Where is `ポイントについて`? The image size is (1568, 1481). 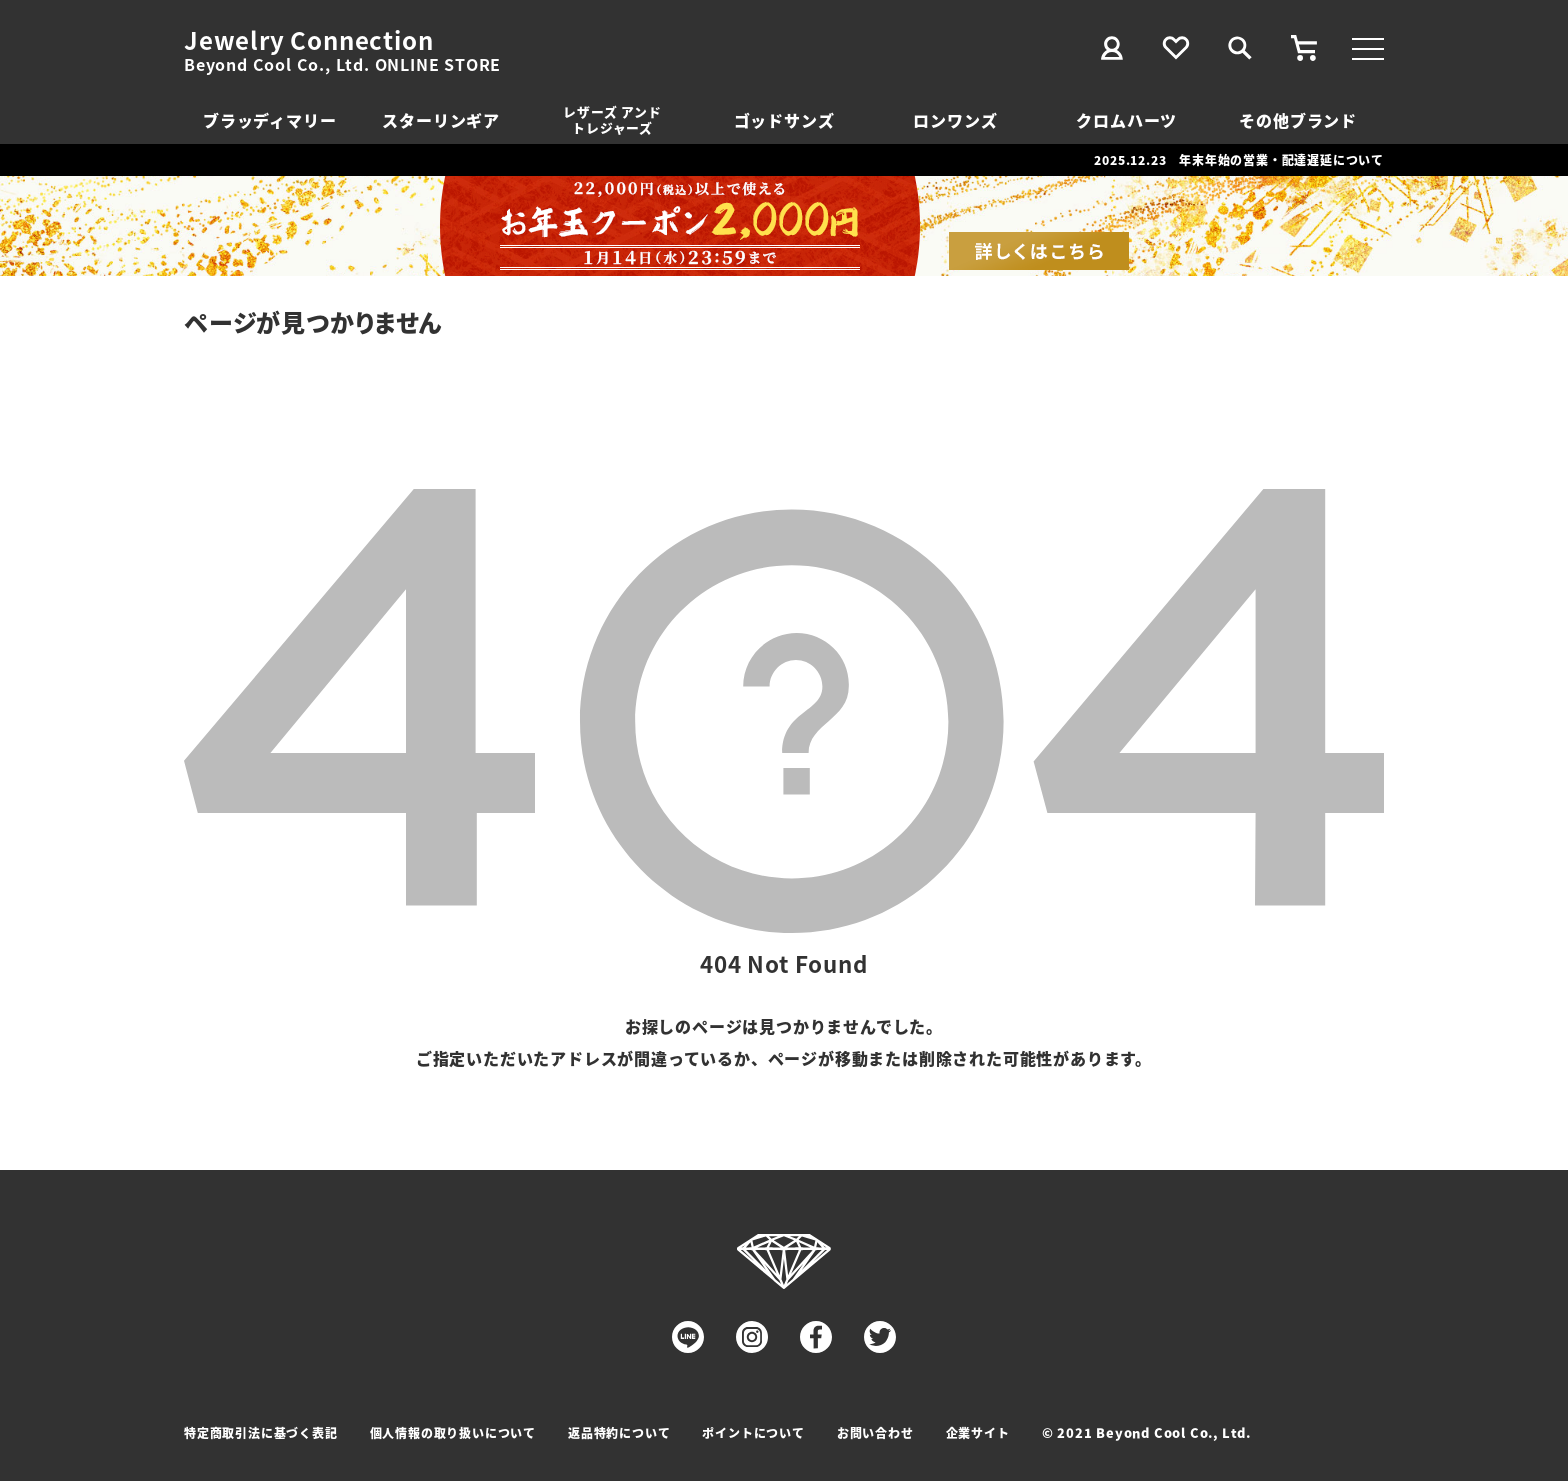
ポイントについて is located at coordinates (753, 1432).